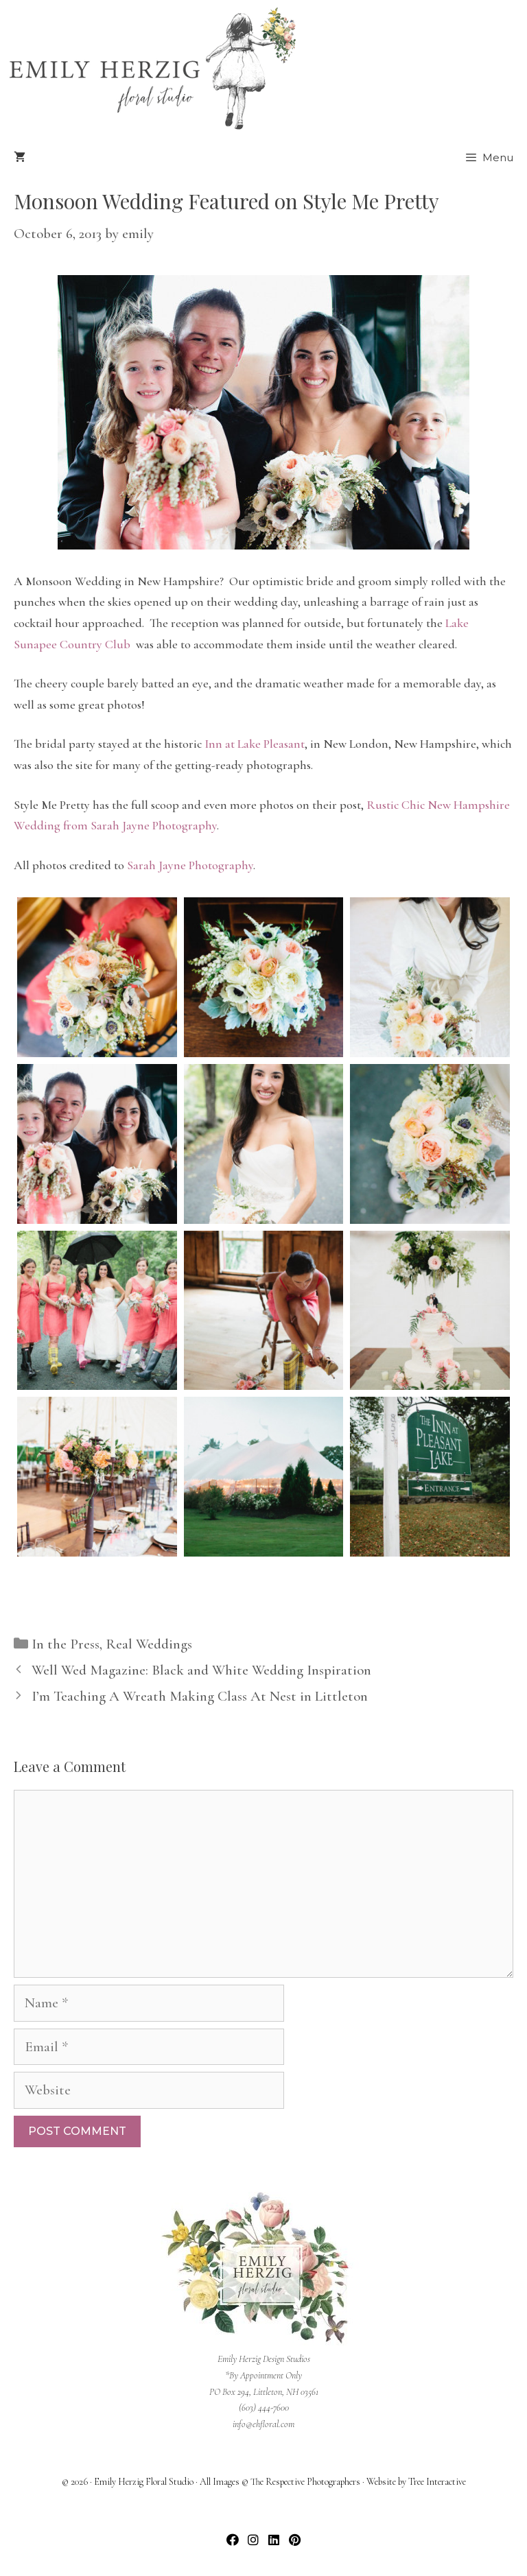 The image size is (527, 2576). Describe the element at coordinates (254, 743) in the screenshot. I see `Inn at Lake Pleasant` at that location.